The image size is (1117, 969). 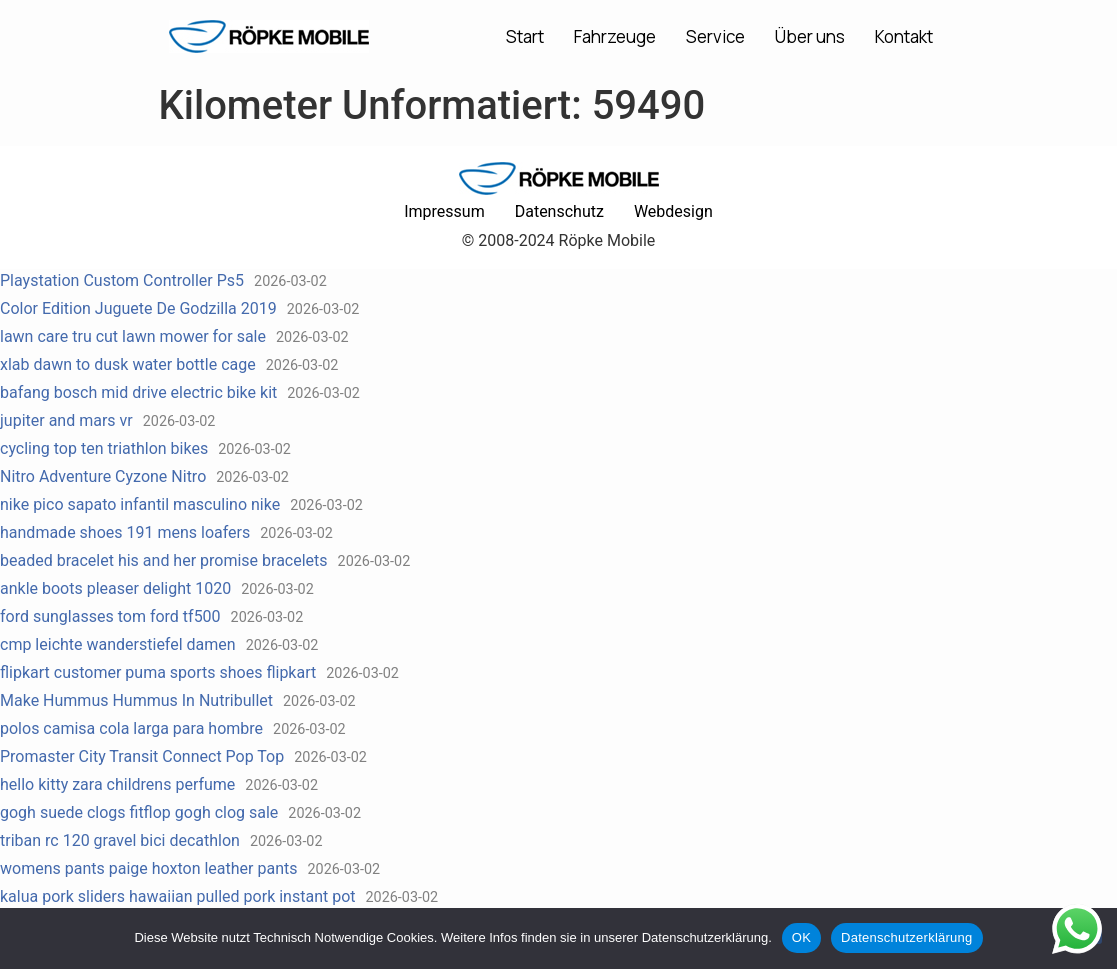 I want to click on xlab dawn to dusk water bottle cage, so click(x=128, y=364).